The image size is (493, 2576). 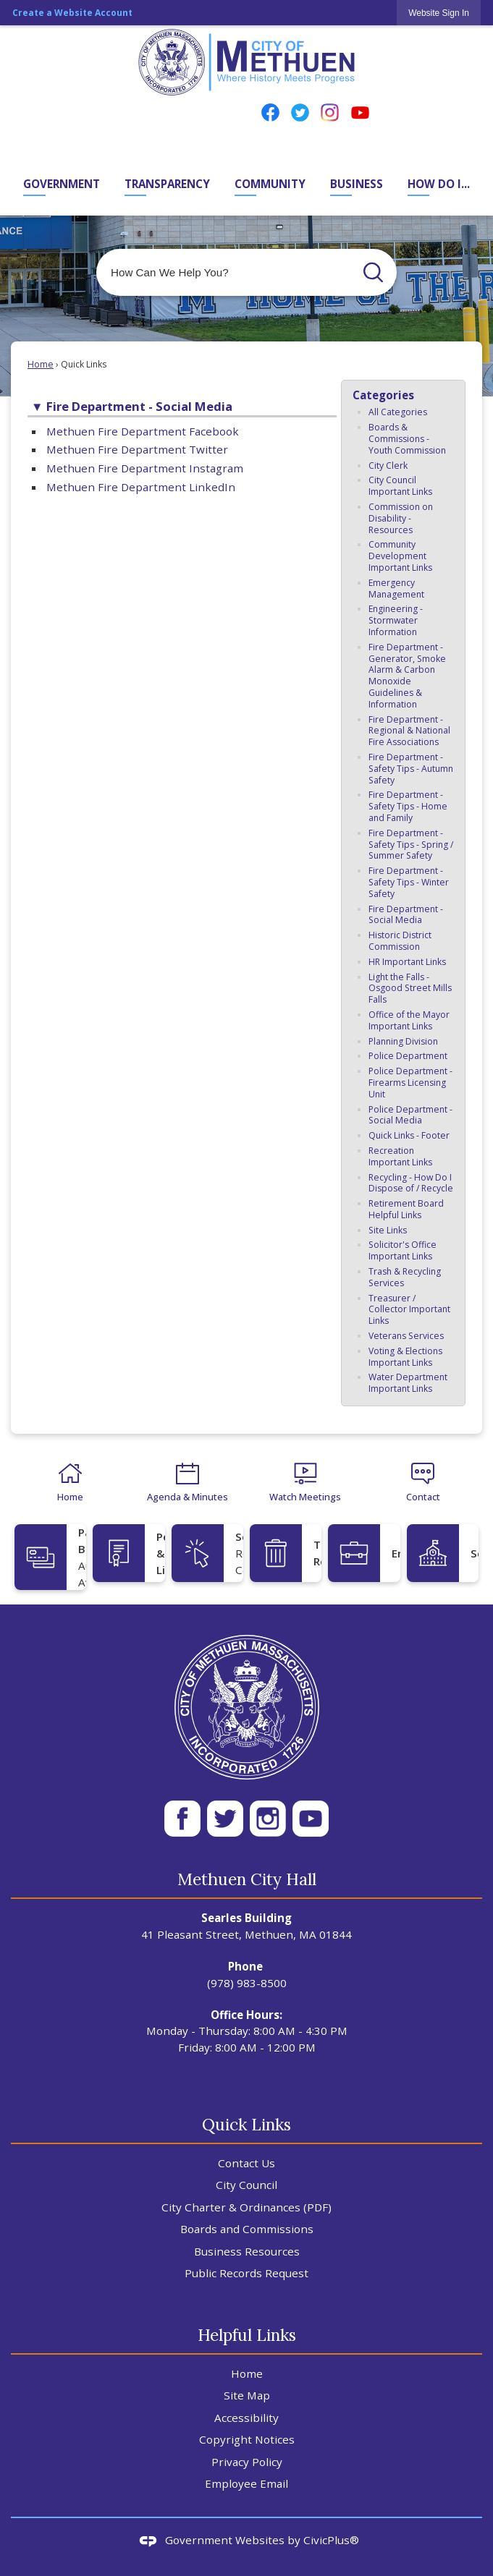 What do you see at coordinates (439, 12) in the screenshot?
I see `[link]` at bounding box center [439, 12].